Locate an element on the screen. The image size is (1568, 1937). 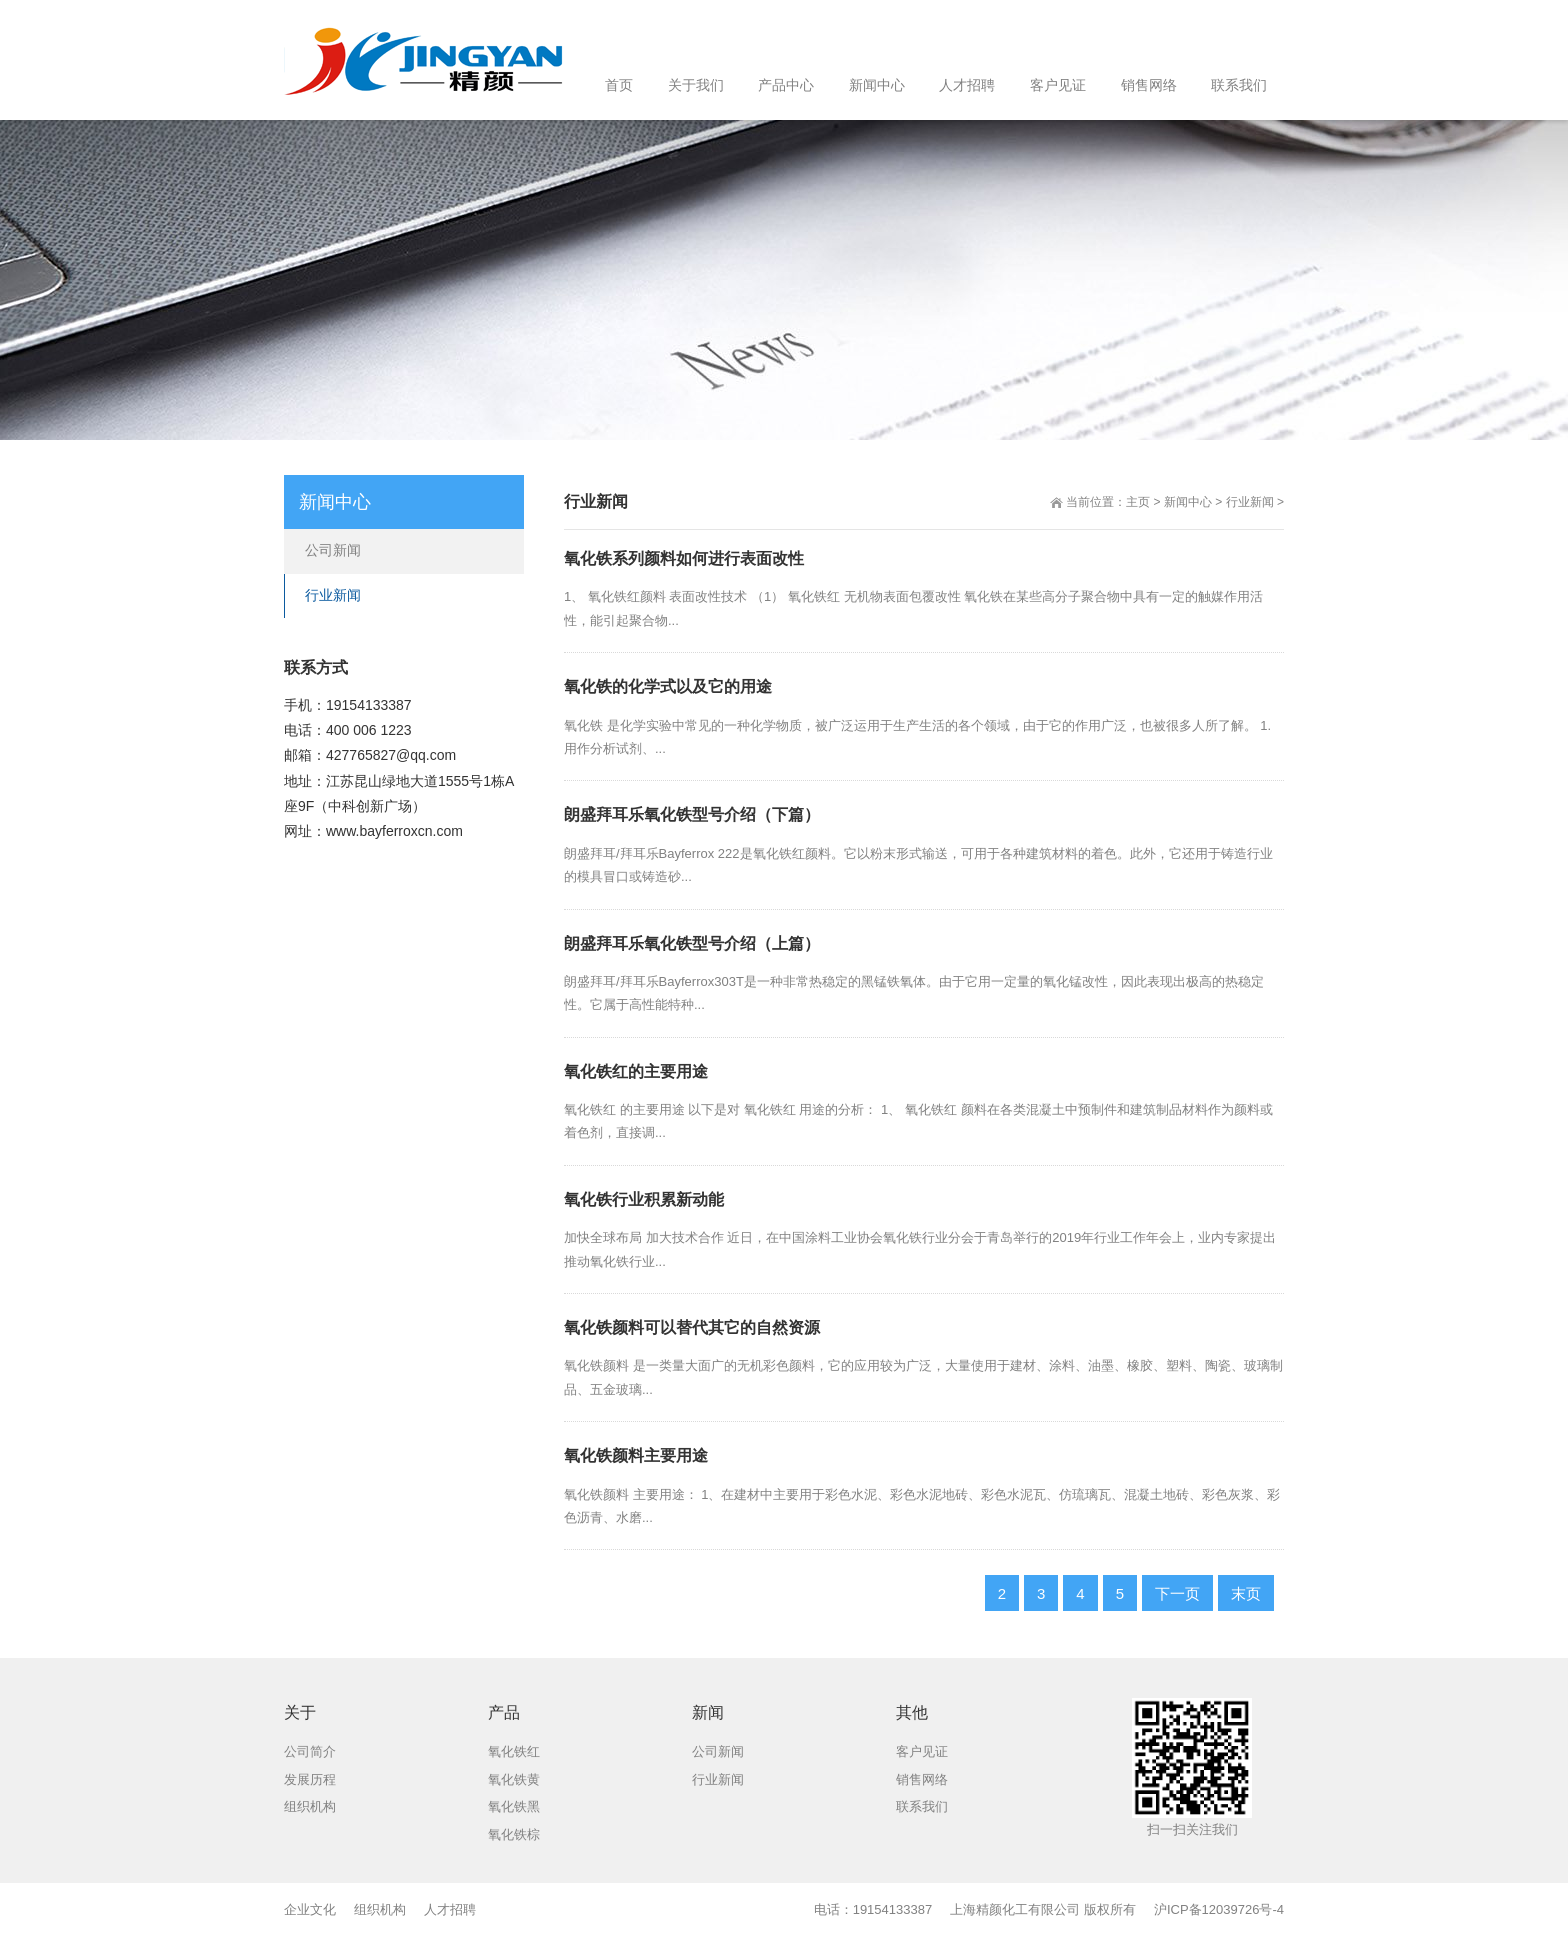
氧化铁系列颜料如何进行表面改性 is located at coordinates (684, 558).